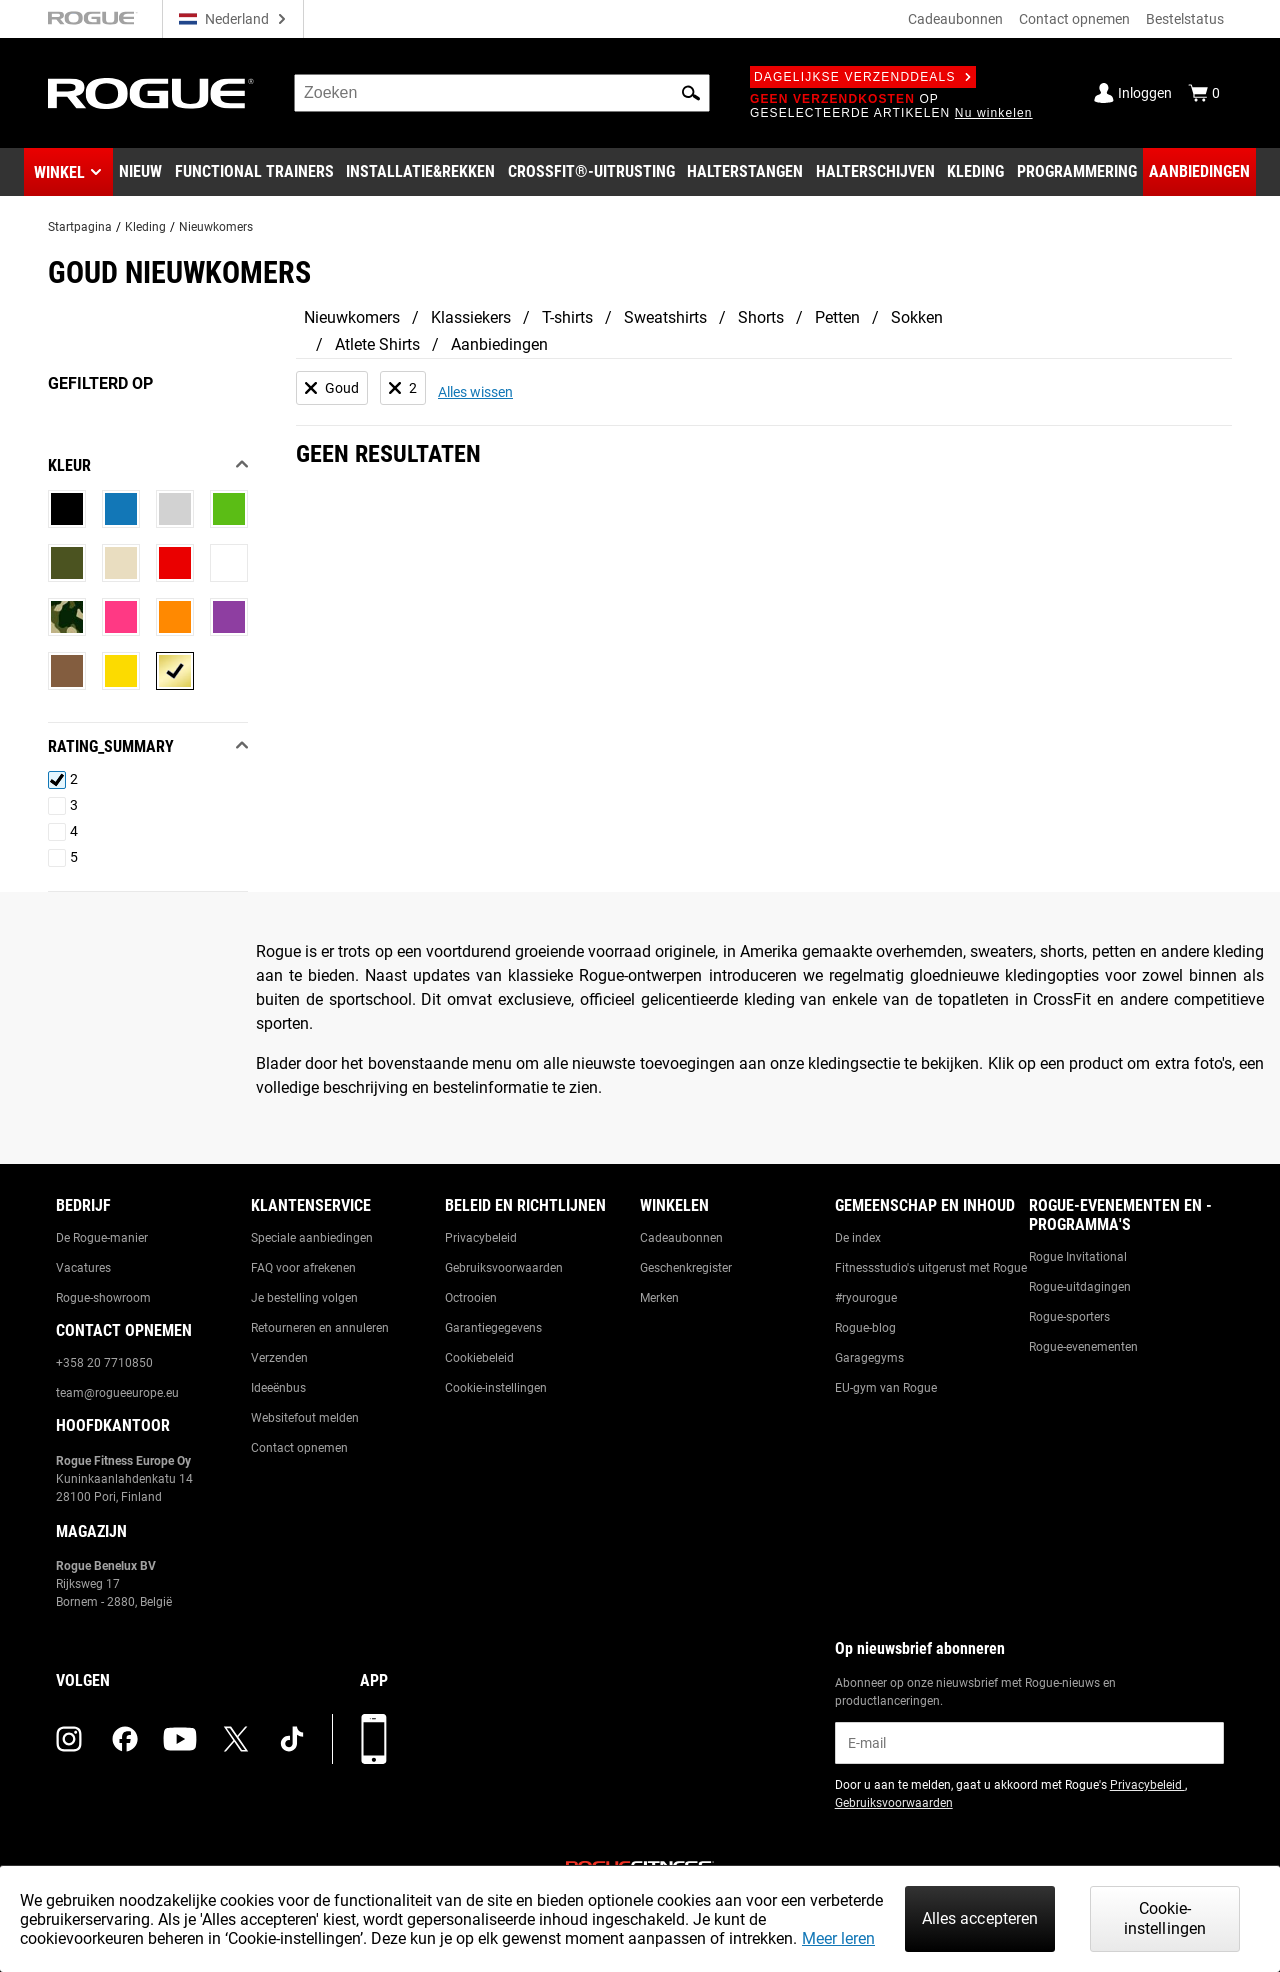  What do you see at coordinates (278, 1388) in the screenshot?
I see `Ideeënbus [Link to: Suggestion Box]` at bounding box center [278, 1388].